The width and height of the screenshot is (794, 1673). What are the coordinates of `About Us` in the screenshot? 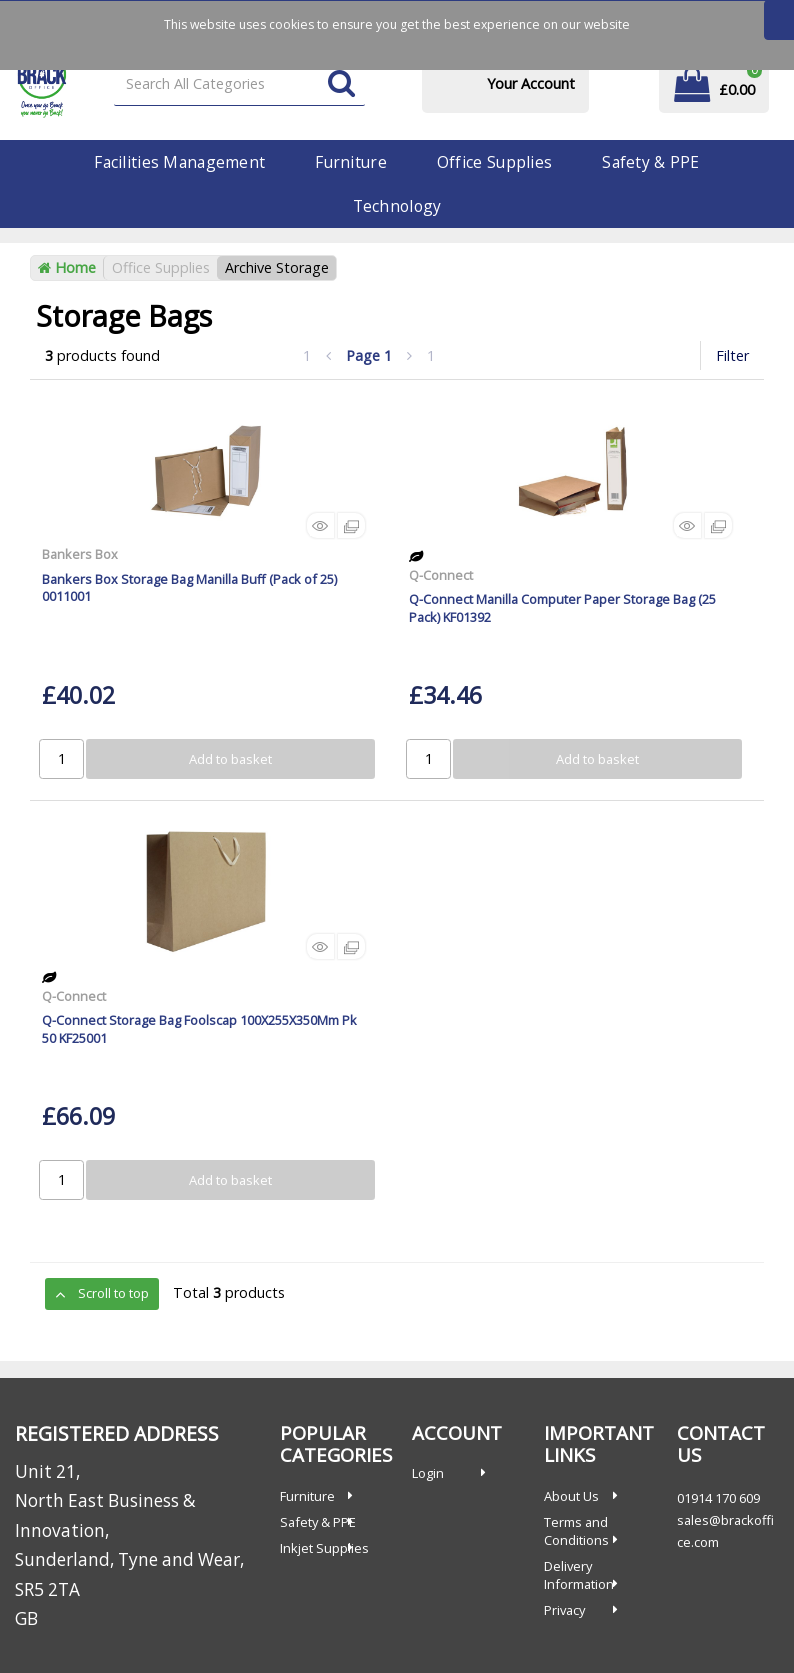 It's located at (571, 1496).